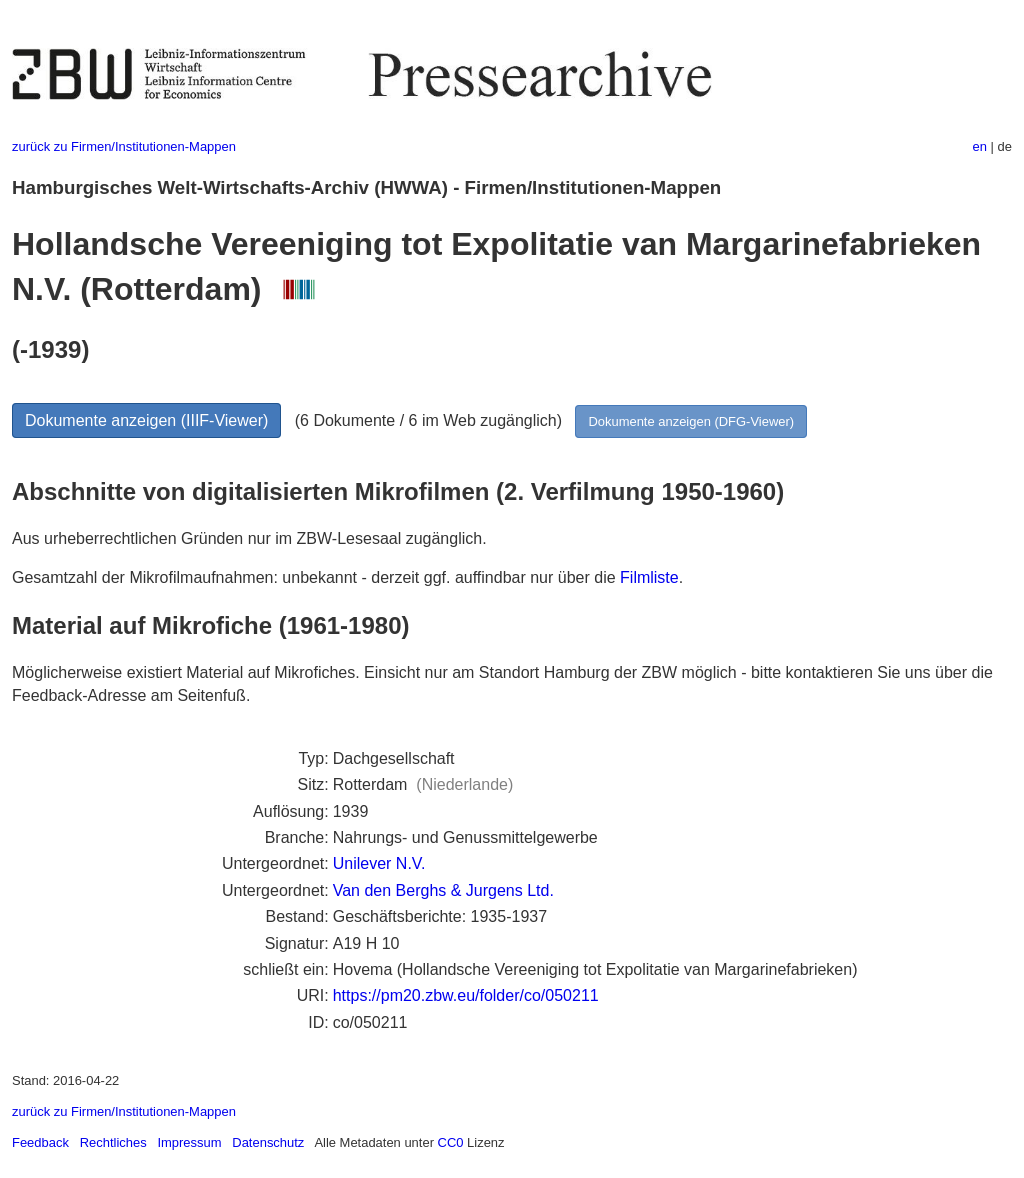  I want to click on https://pm20.zbw.eu/folder/co/050211, so click(466, 995).